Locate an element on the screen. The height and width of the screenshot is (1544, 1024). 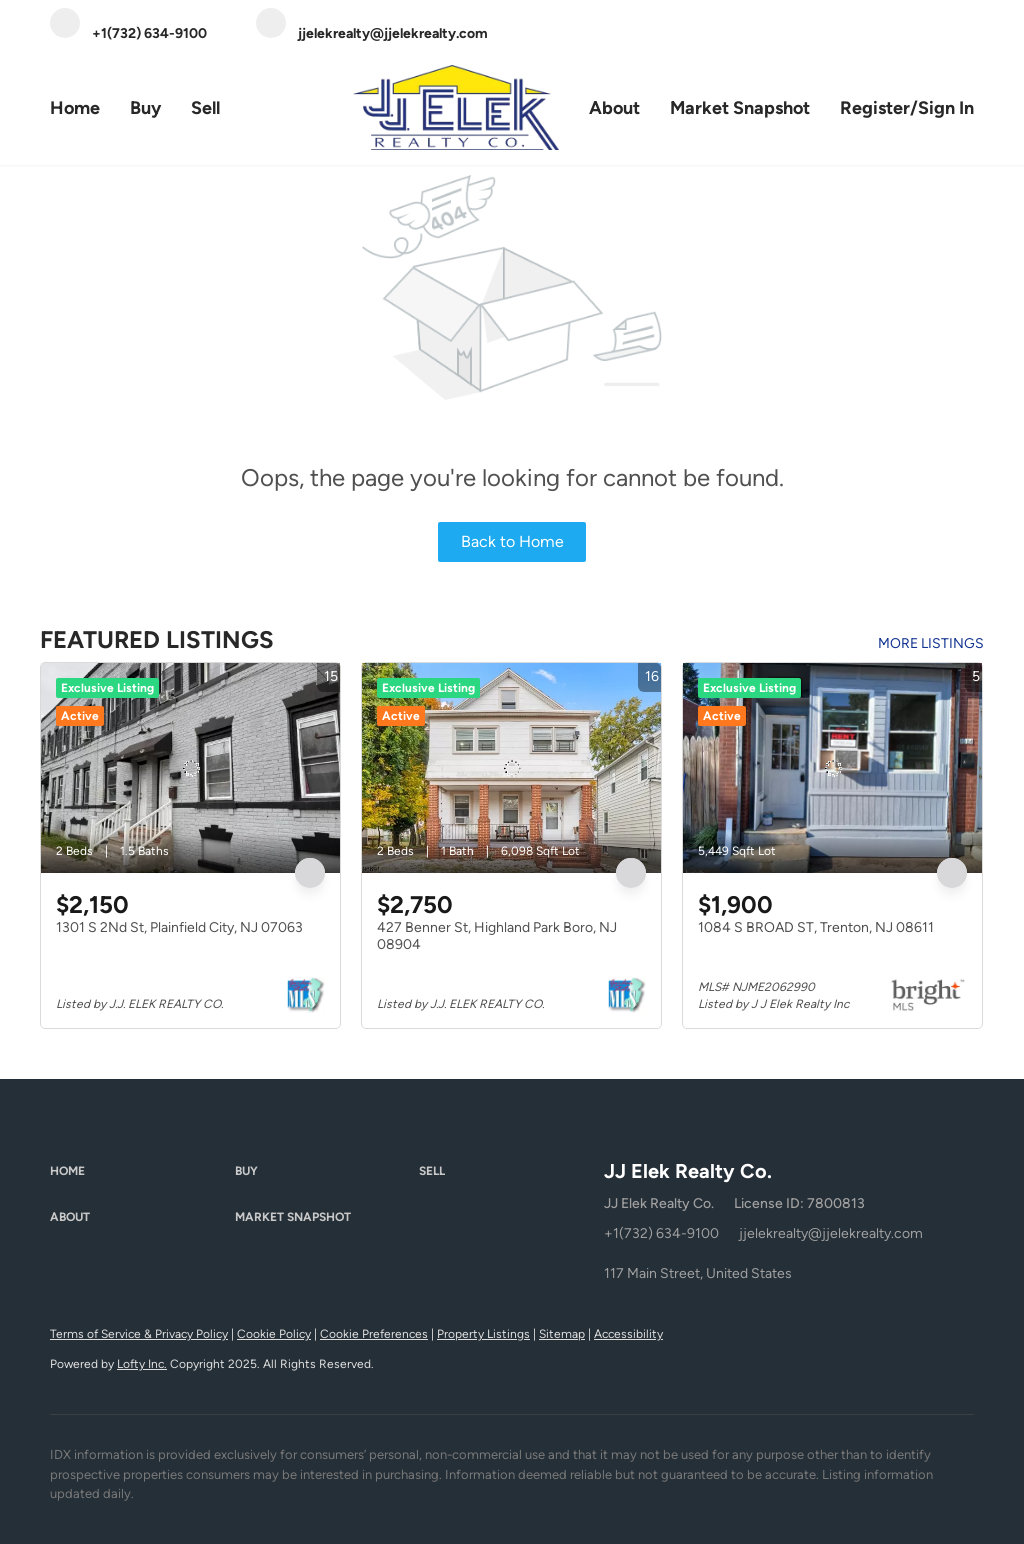
About [button] is located at coordinates (614, 108).